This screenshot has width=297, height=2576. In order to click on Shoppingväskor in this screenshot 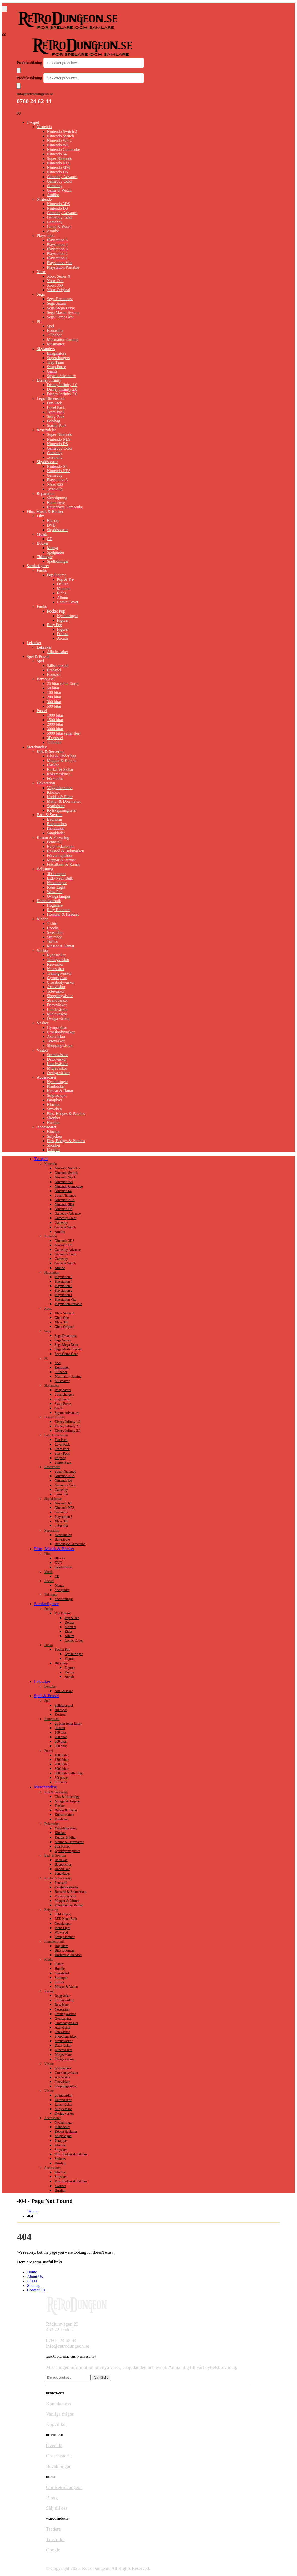, I will do `click(60, 996)`.